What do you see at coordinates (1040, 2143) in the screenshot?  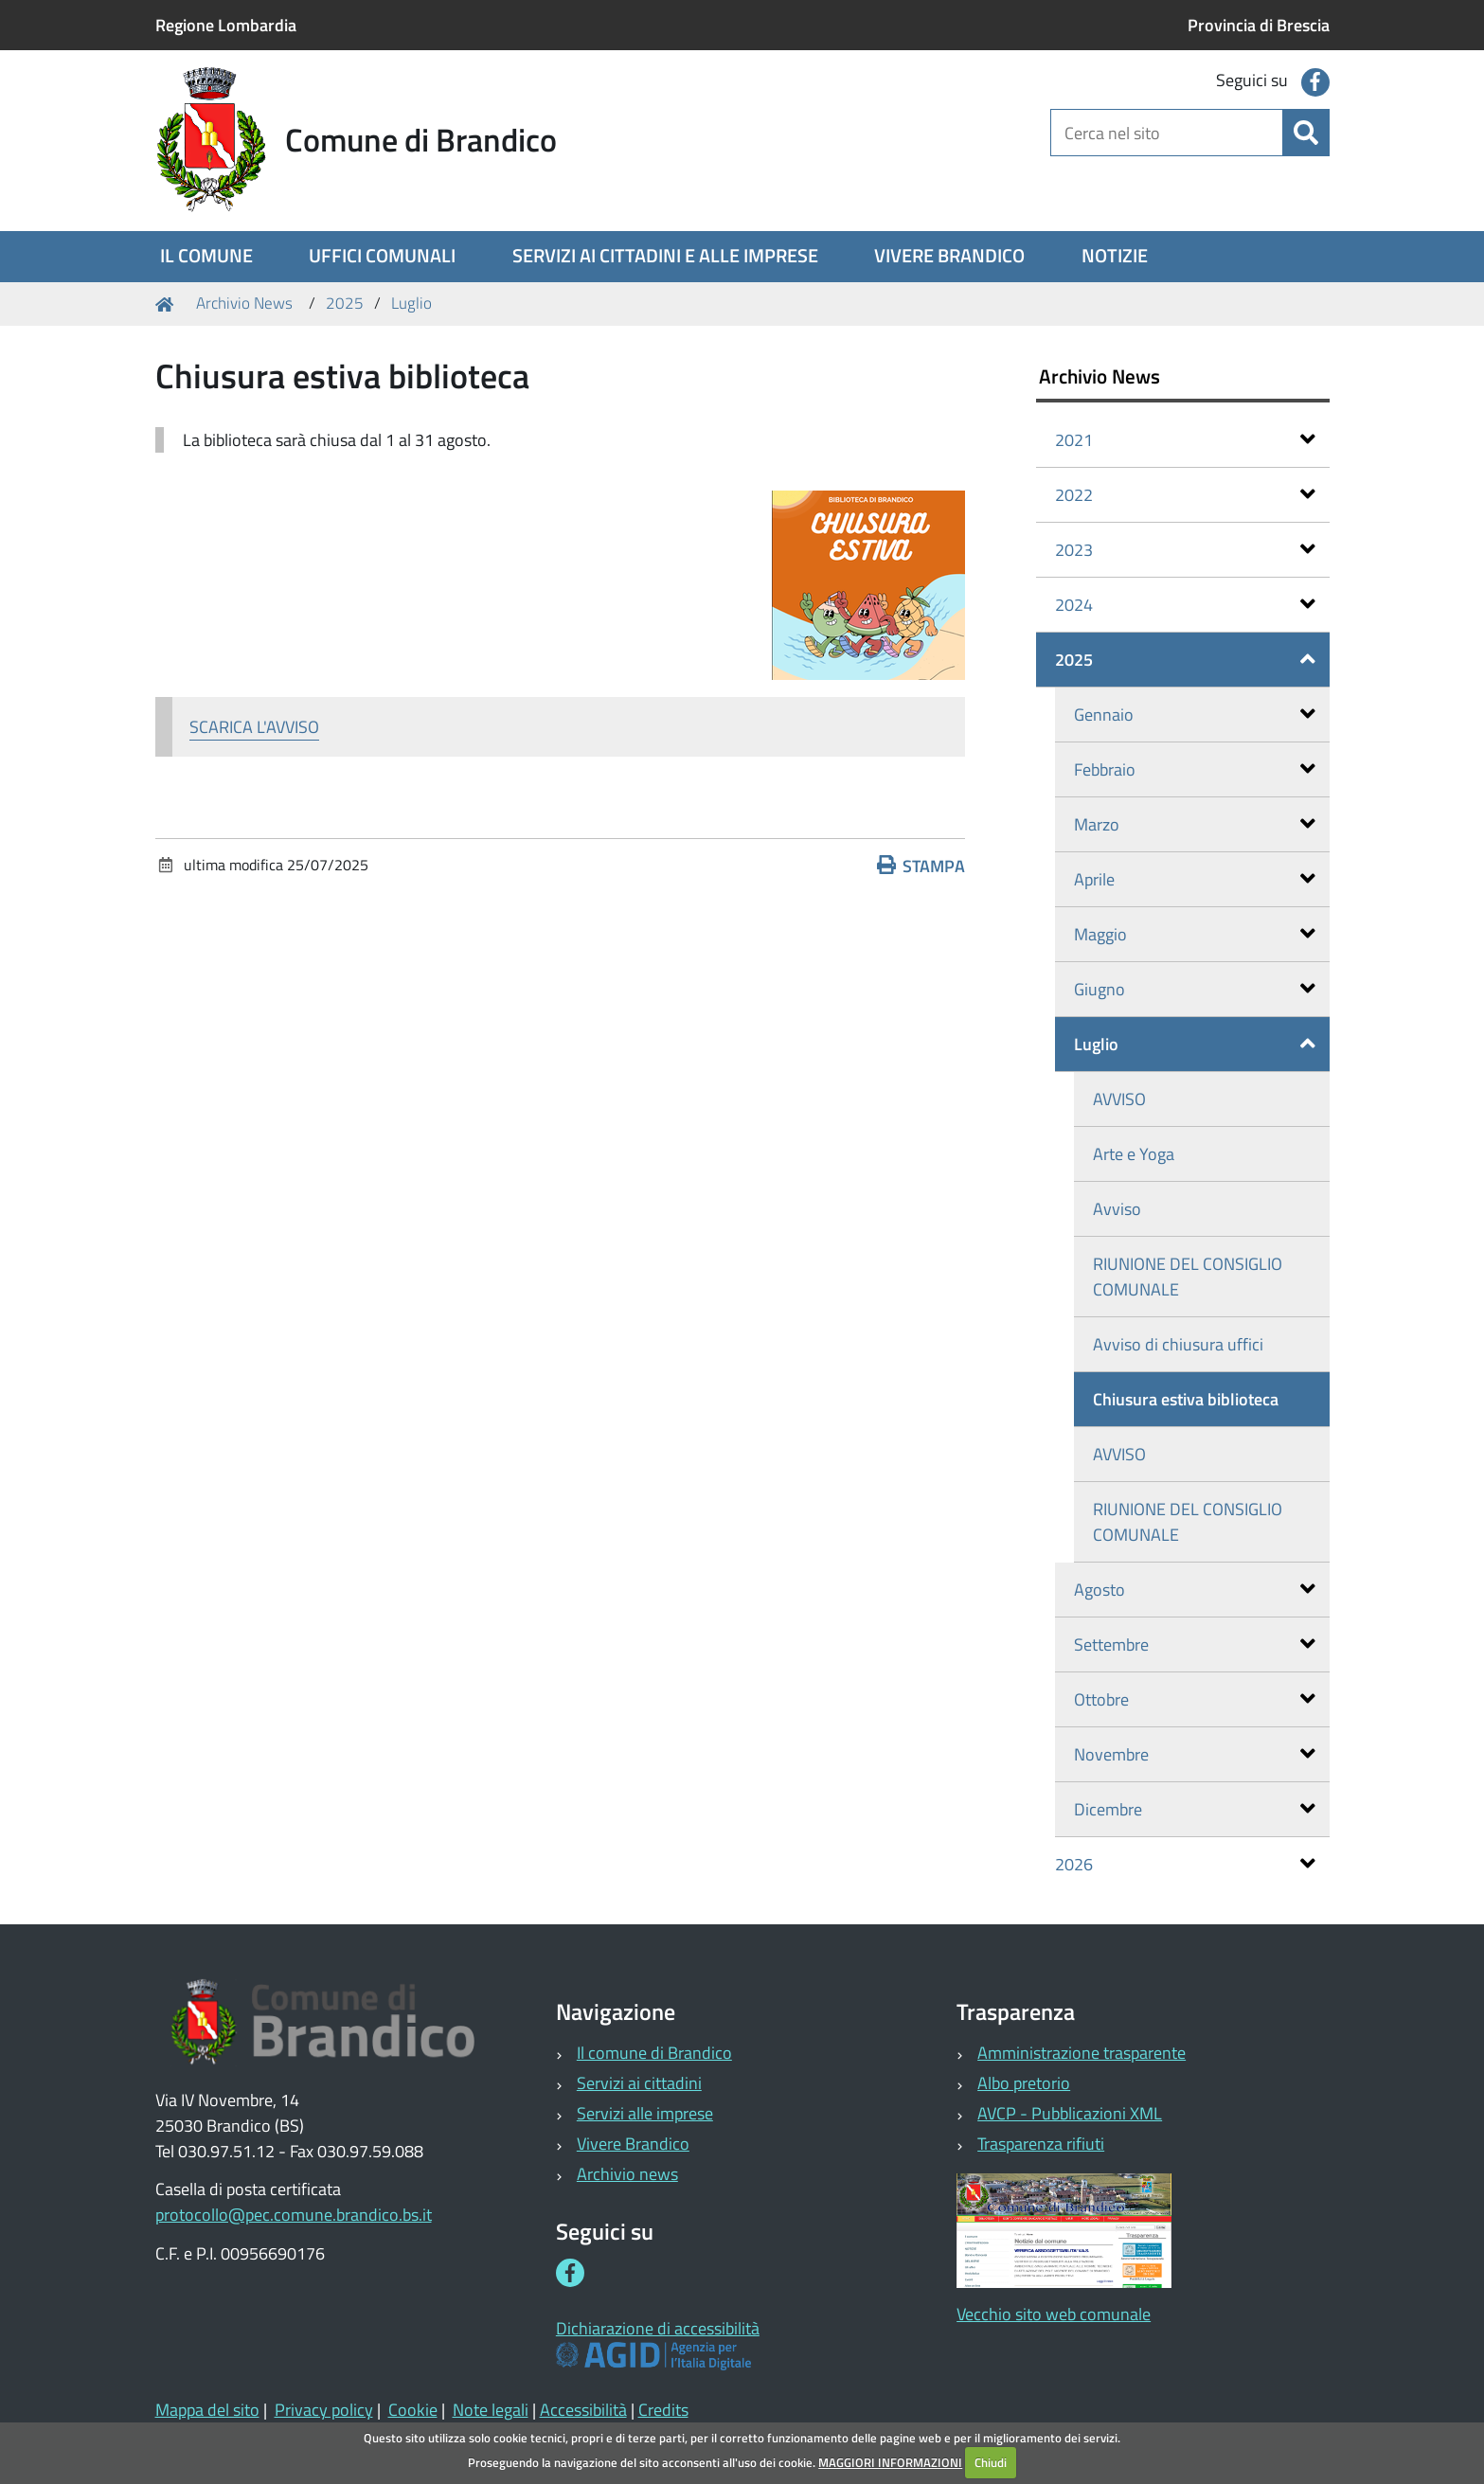 I see `Trasparenza rifiuti` at bounding box center [1040, 2143].